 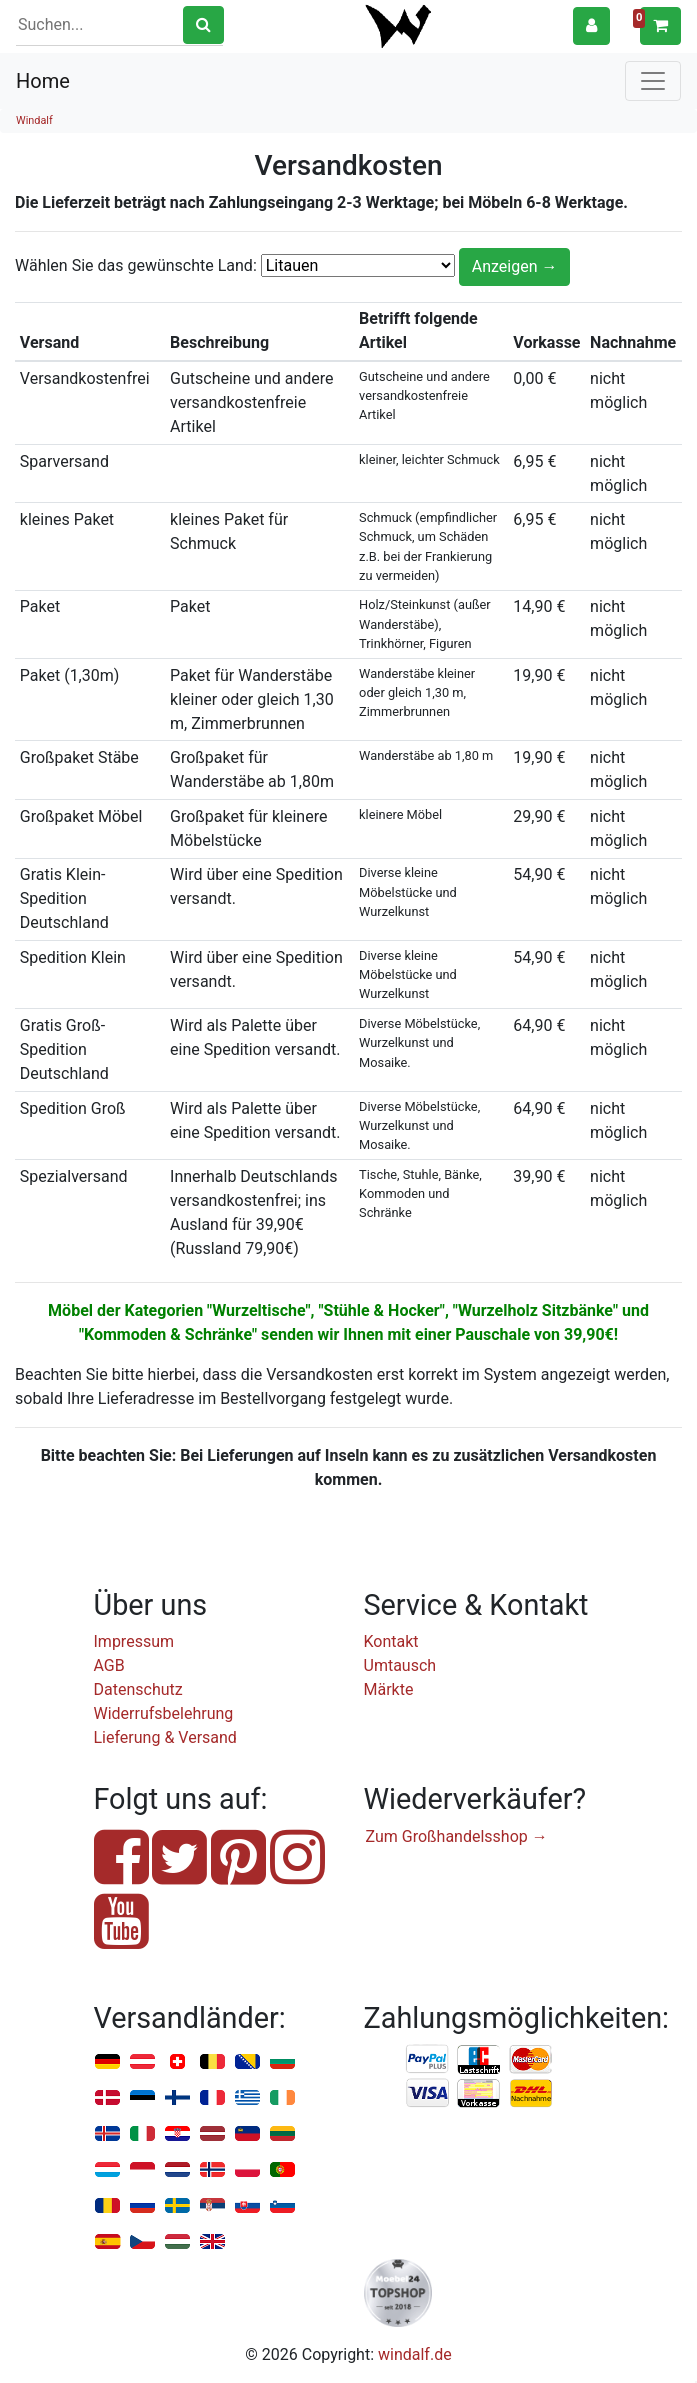 I want to click on PayPal, so click(x=428, y=2060).